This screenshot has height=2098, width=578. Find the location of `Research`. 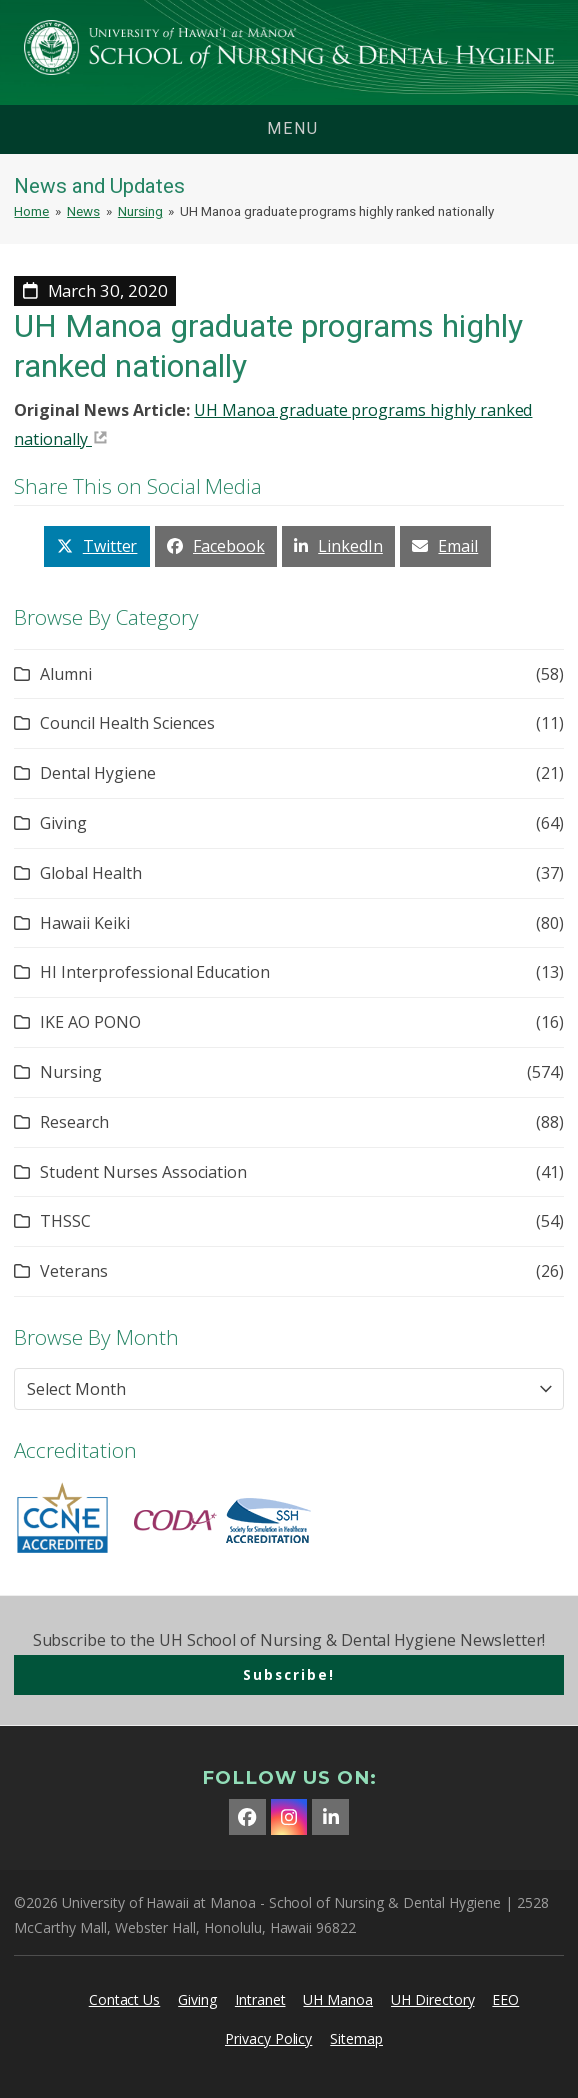

Research is located at coordinates (74, 1122).